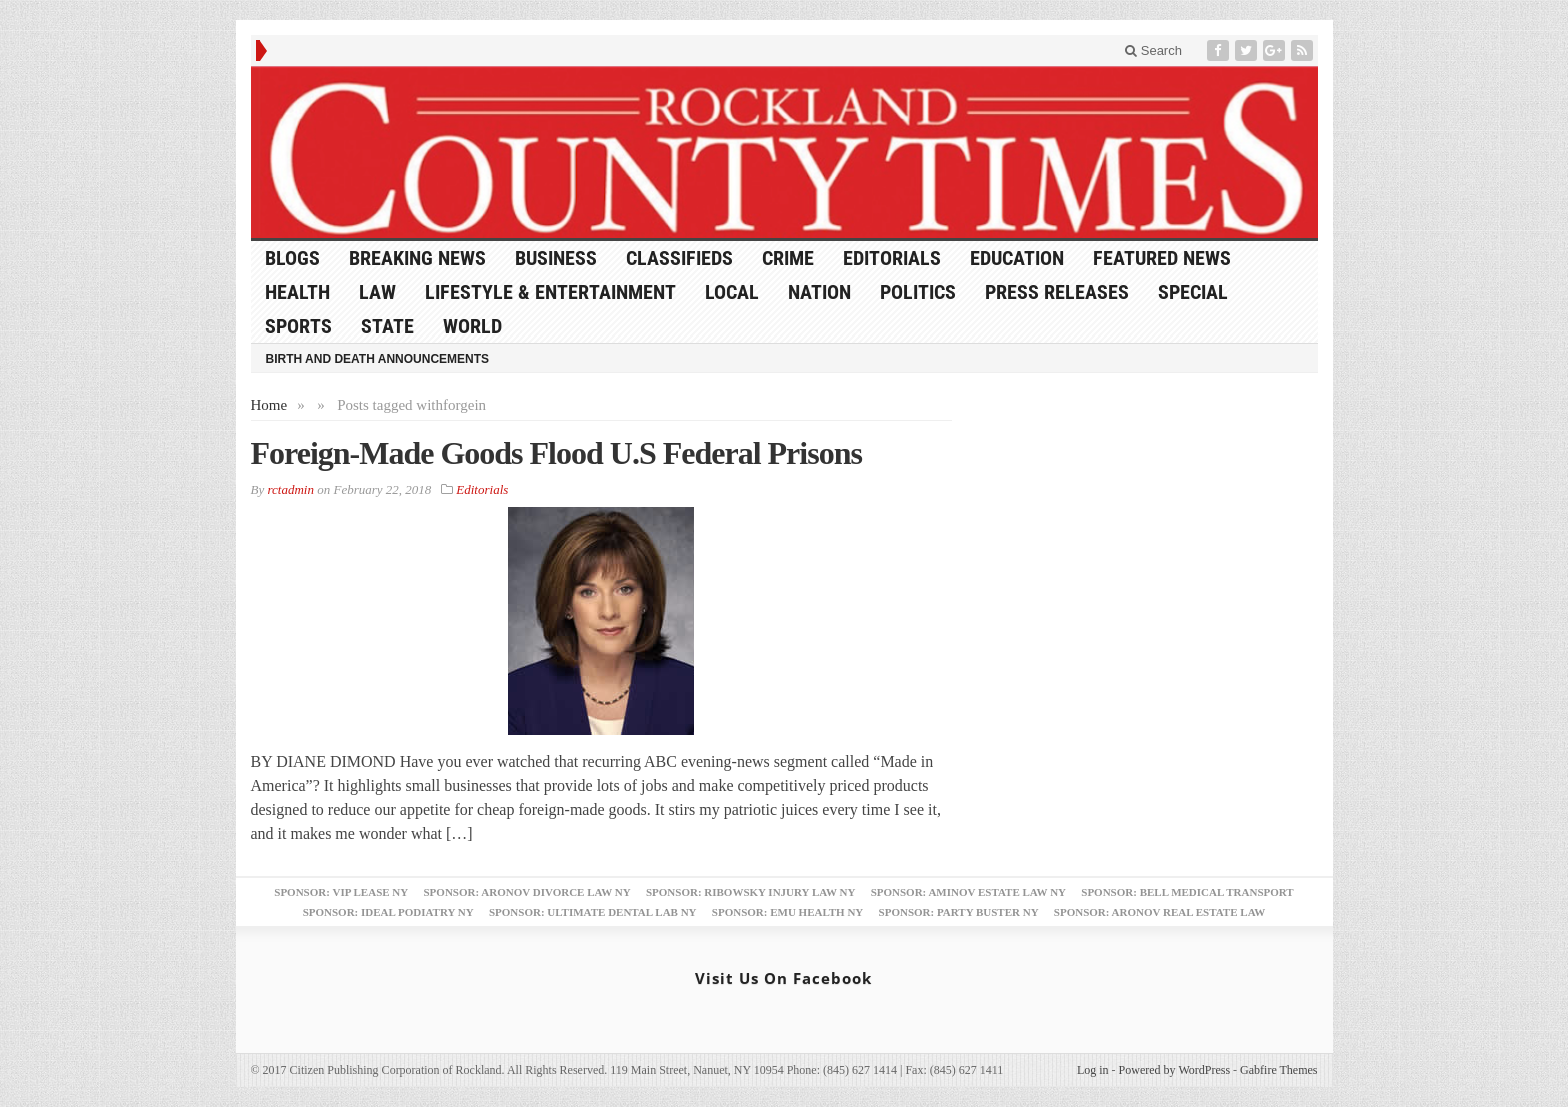 This screenshot has height=1107, width=1568. I want to click on Sponsor: Ideal Podiatry NY, so click(388, 912).